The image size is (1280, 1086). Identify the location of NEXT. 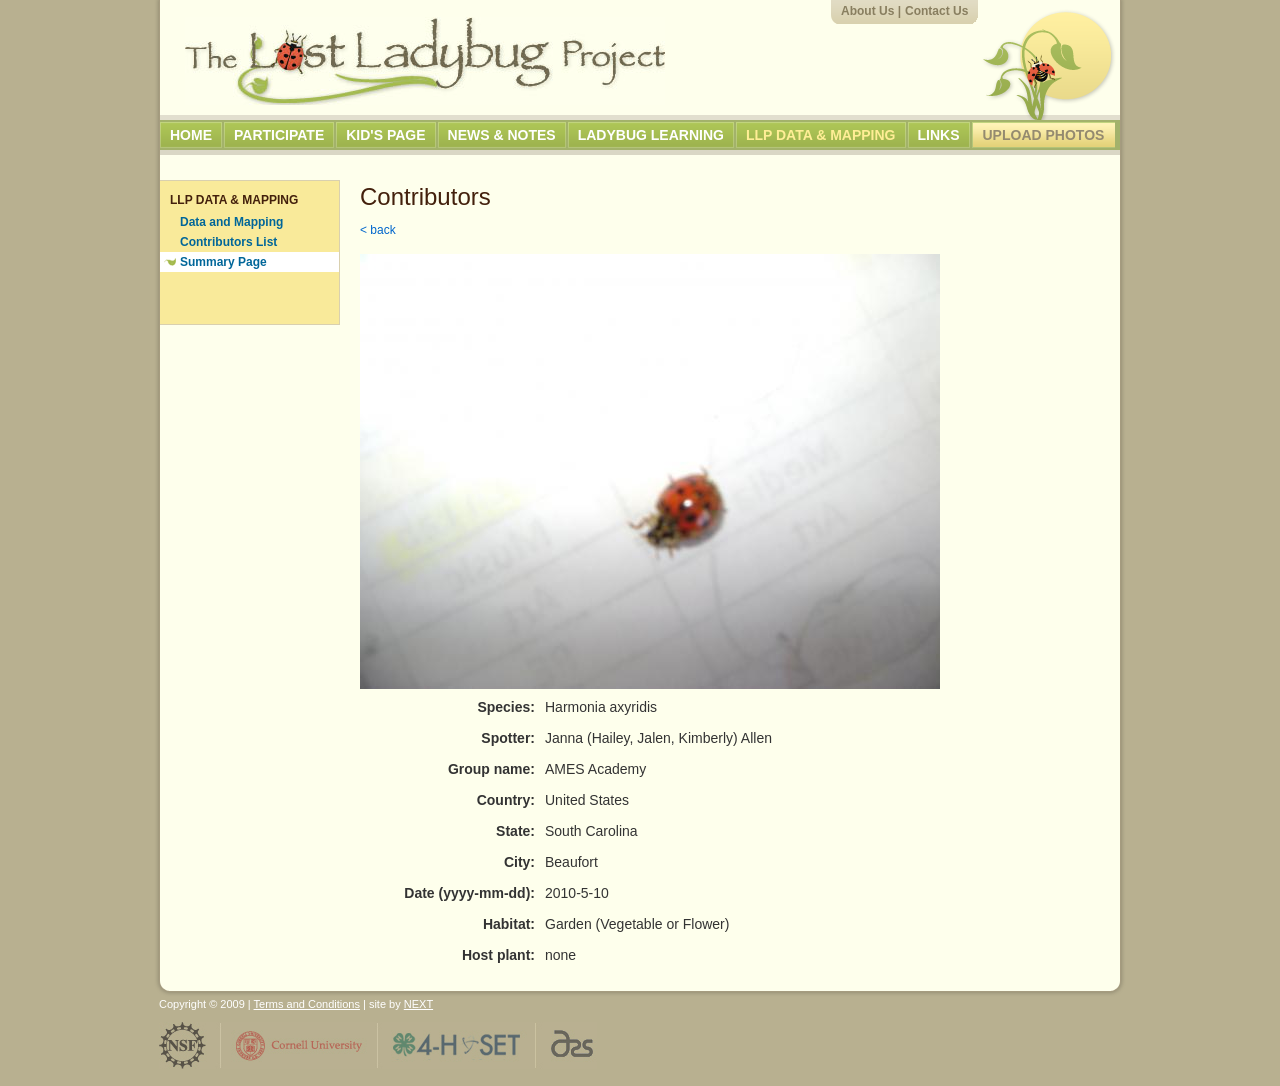
(418, 1004).